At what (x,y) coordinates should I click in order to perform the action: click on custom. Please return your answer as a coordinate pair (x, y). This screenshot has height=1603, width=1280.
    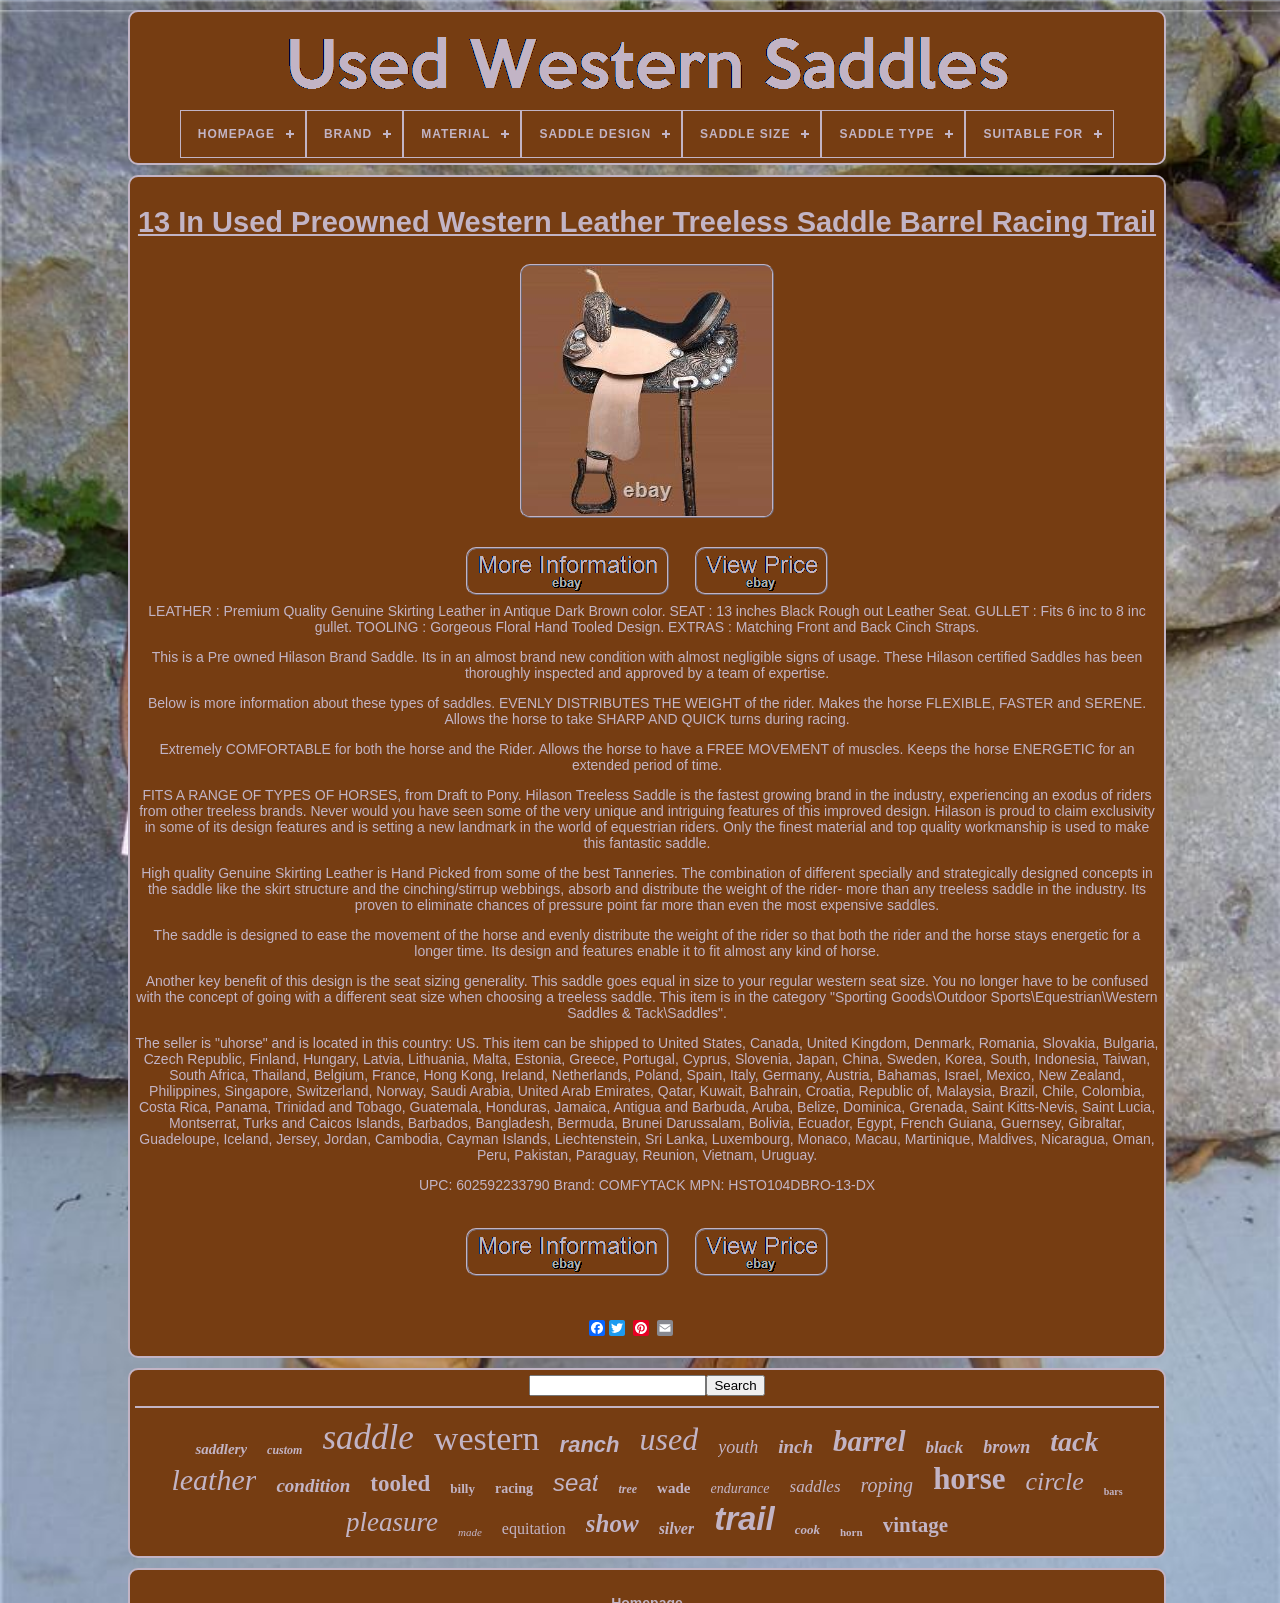
    Looking at the image, I should click on (284, 1450).